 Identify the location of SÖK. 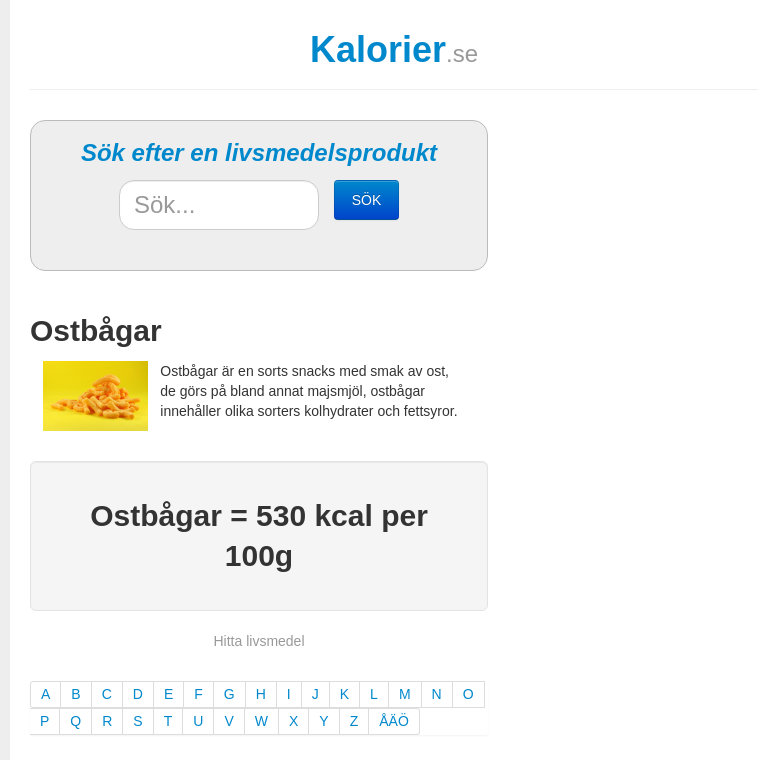
(367, 200).